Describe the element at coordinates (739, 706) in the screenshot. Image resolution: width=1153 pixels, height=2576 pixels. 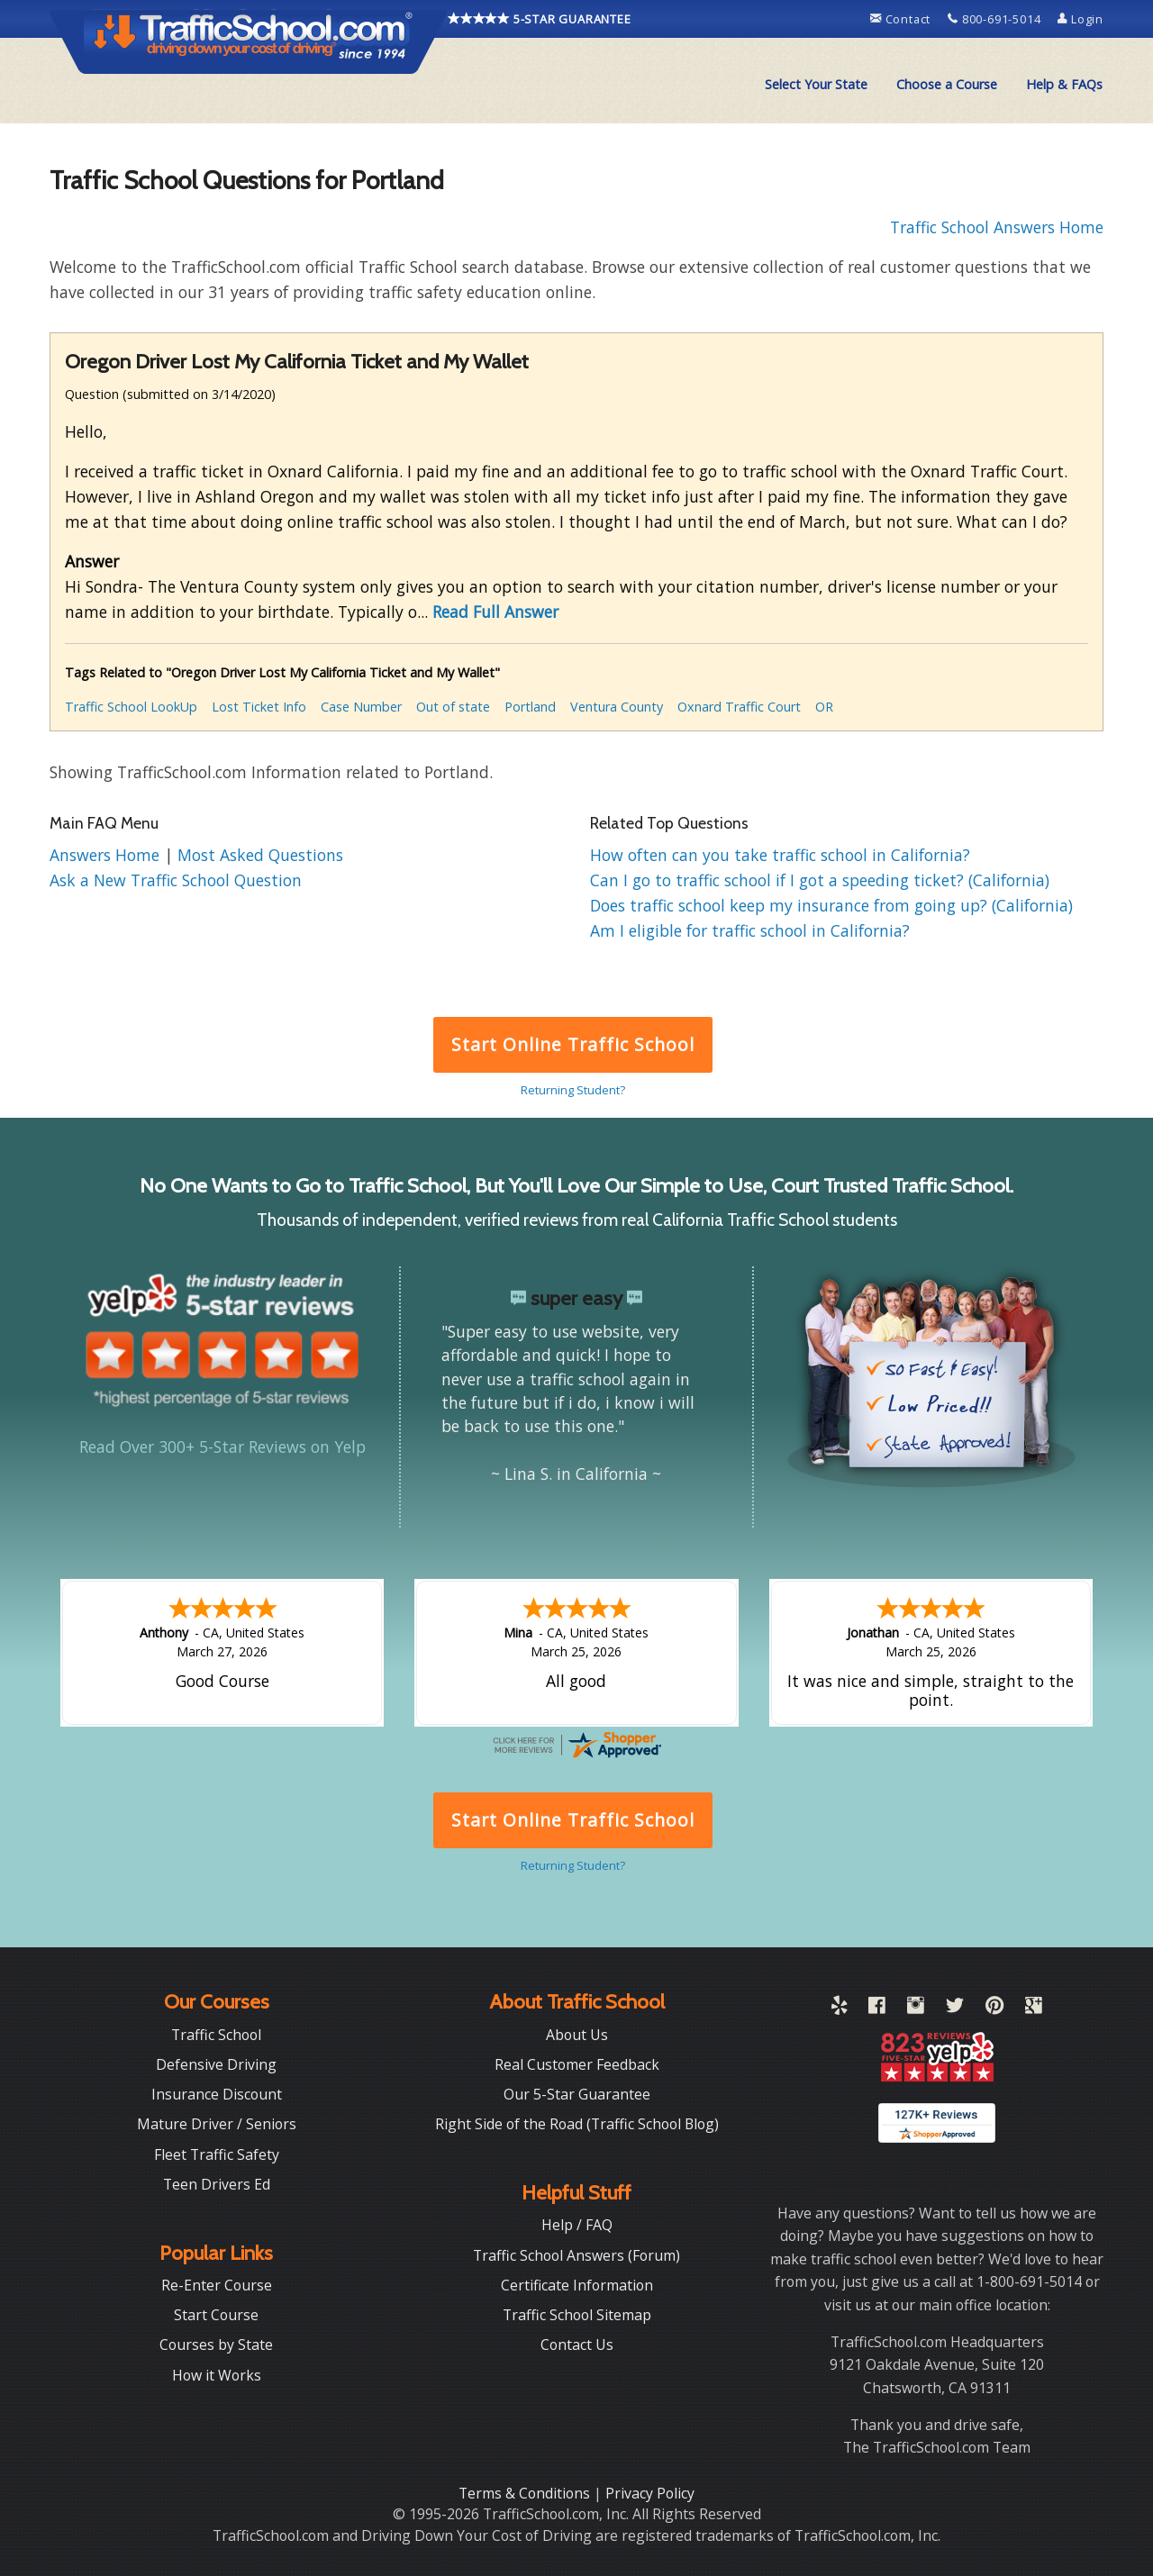
I see `Oxnard Traffic Court` at that location.